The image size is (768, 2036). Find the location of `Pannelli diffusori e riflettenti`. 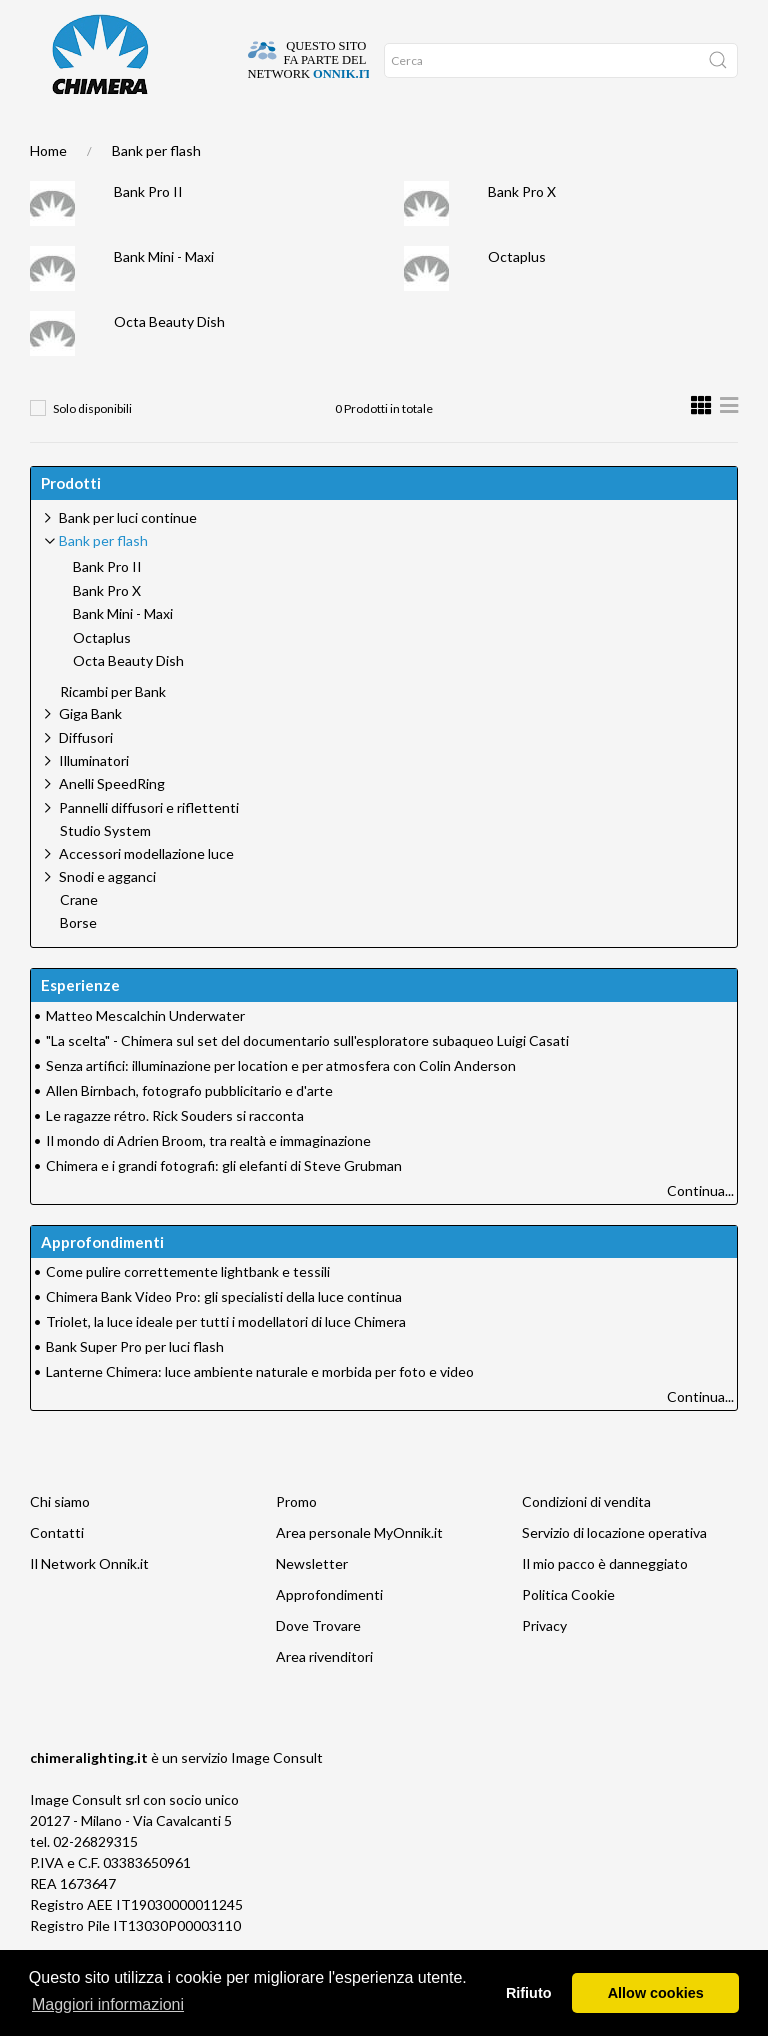

Pannelli diffusori e riflettenti is located at coordinates (149, 847).